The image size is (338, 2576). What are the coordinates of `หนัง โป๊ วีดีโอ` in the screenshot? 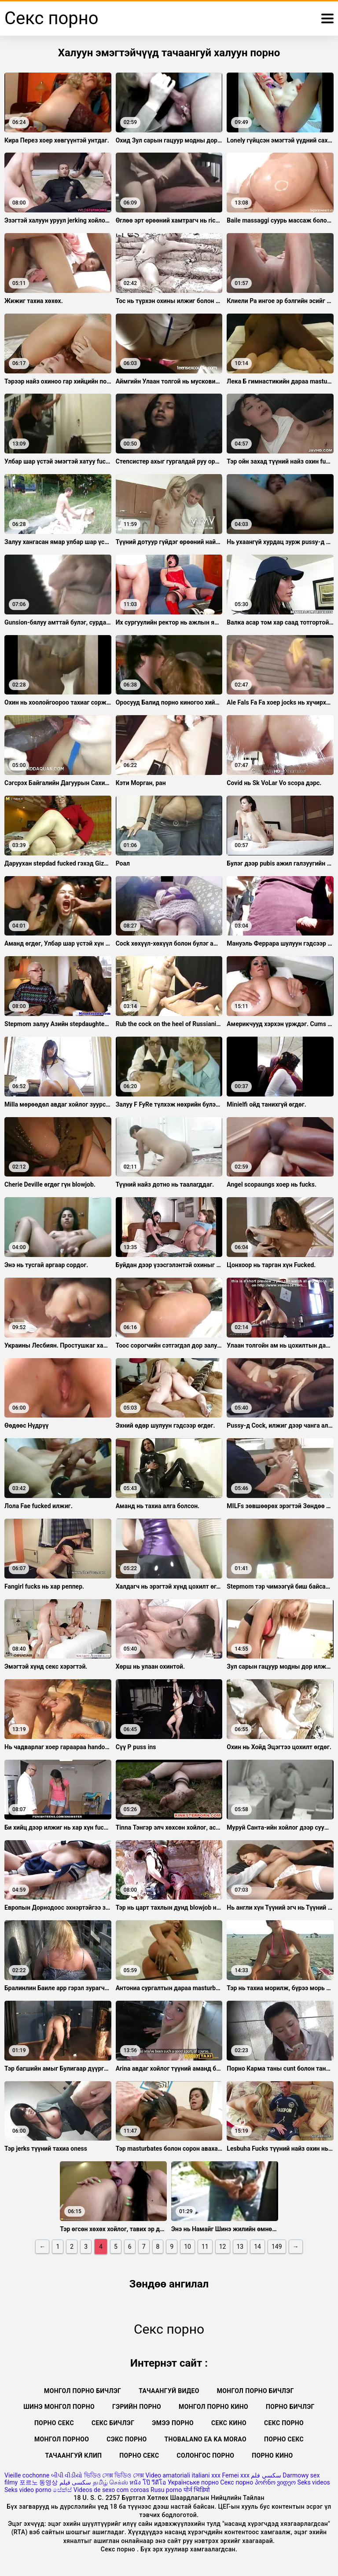 It's located at (147, 2482).